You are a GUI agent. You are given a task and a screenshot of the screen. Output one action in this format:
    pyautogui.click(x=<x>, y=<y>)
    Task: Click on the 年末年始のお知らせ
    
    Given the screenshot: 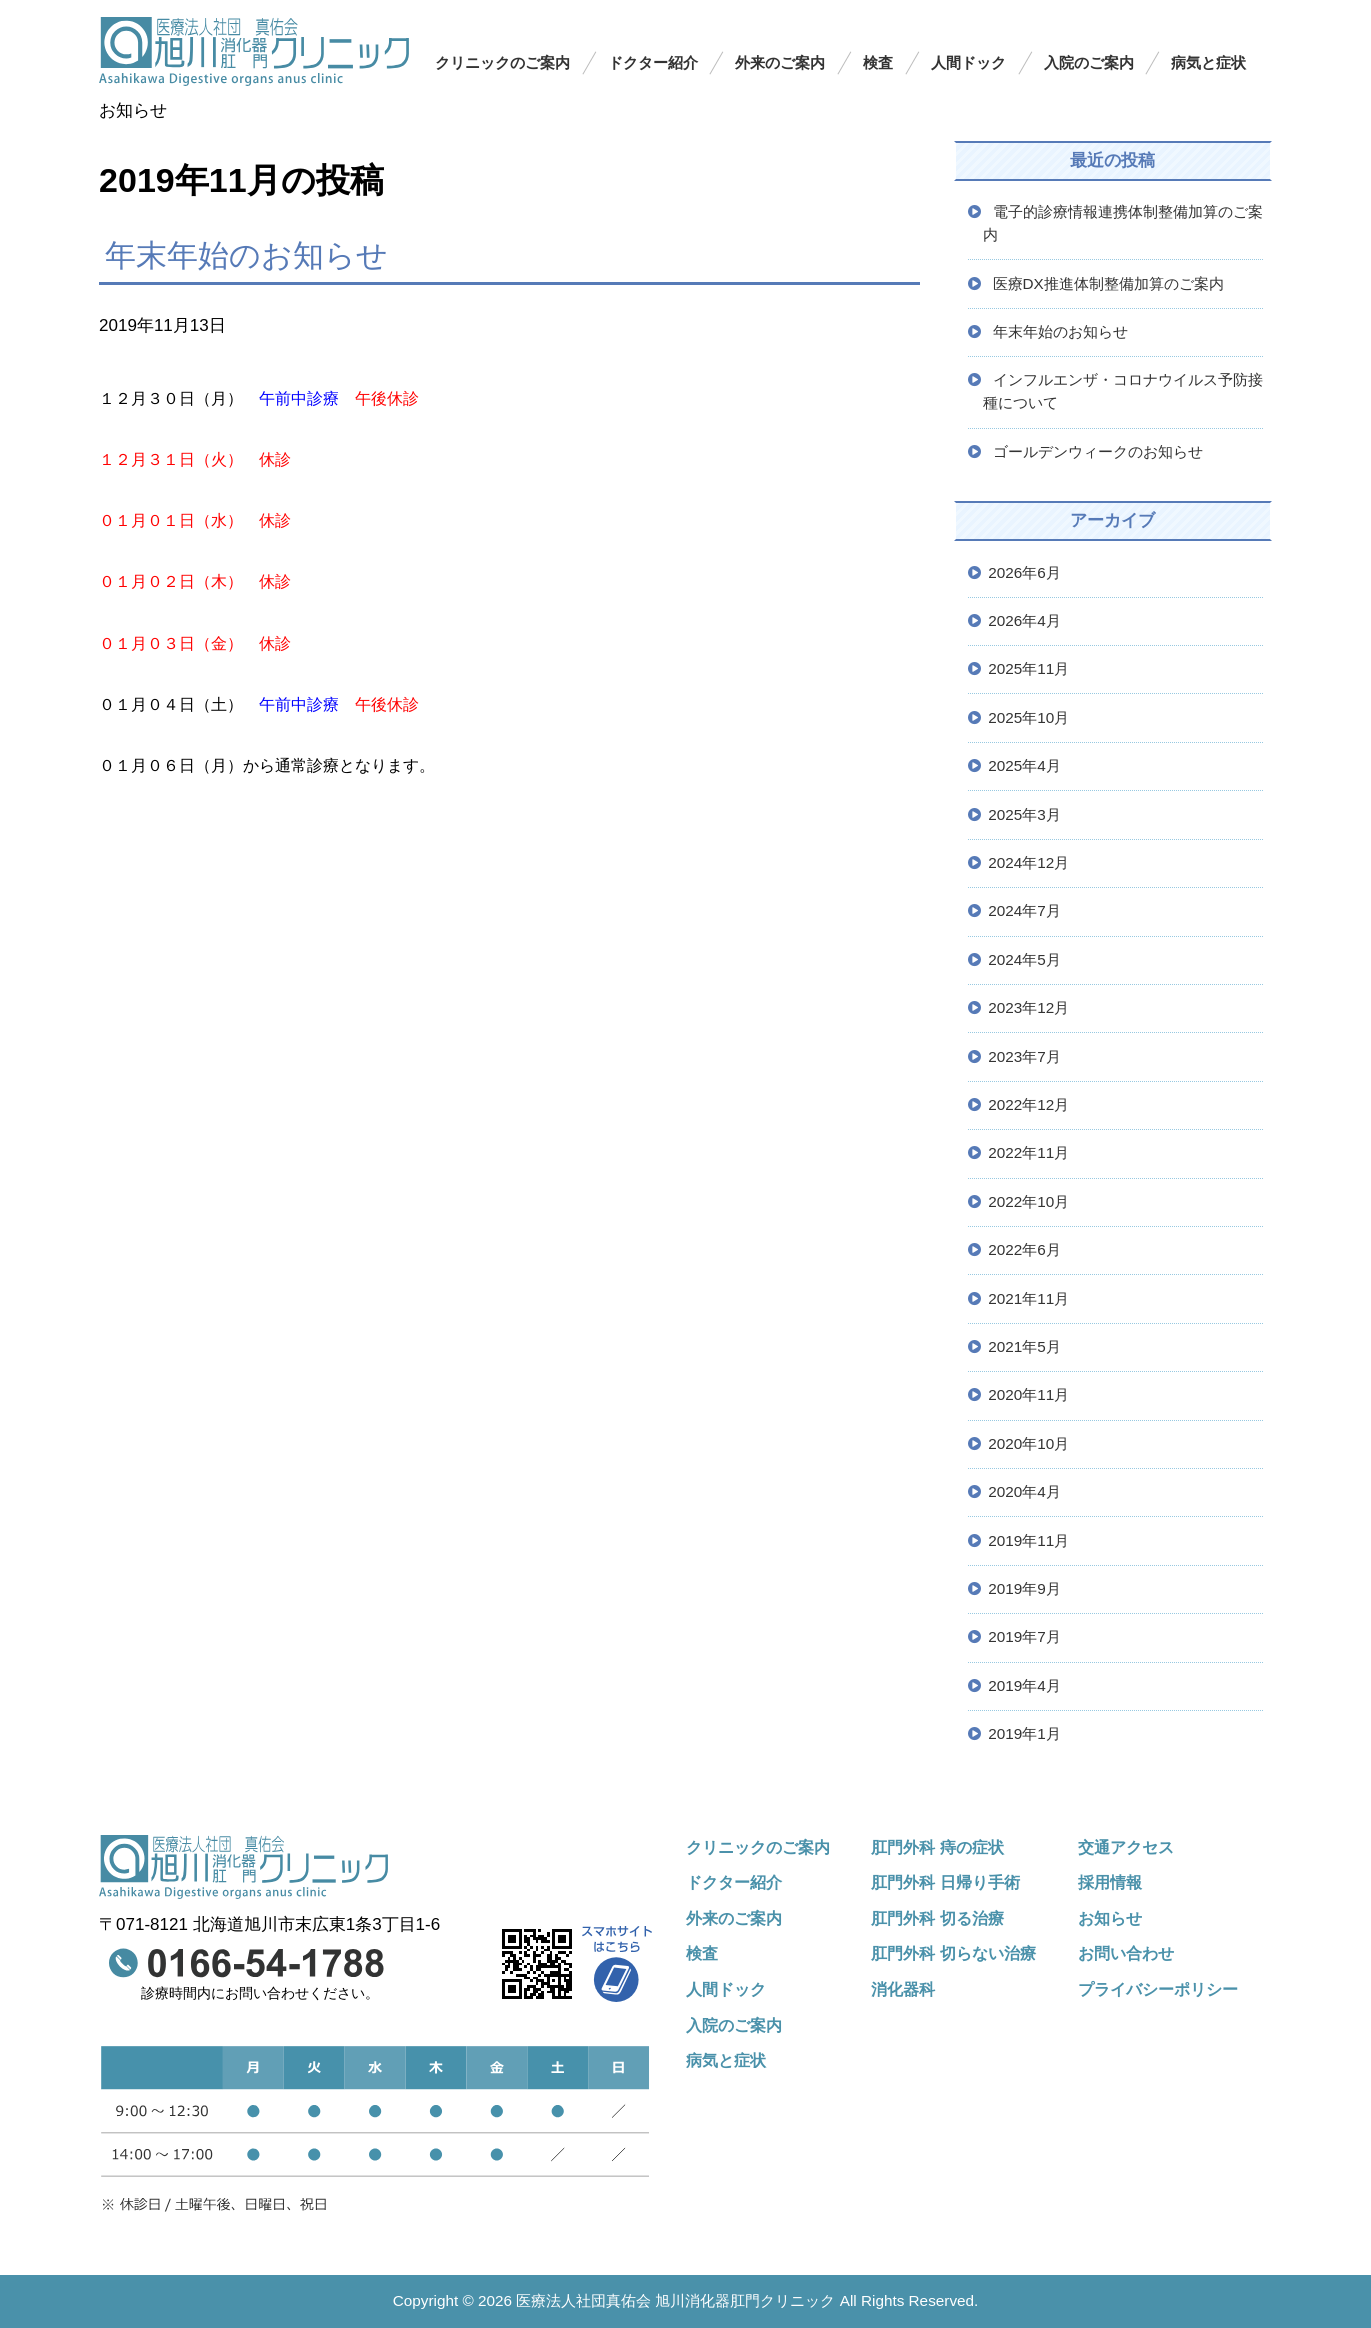 What is the action you would take?
    pyautogui.click(x=246, y=255)
    